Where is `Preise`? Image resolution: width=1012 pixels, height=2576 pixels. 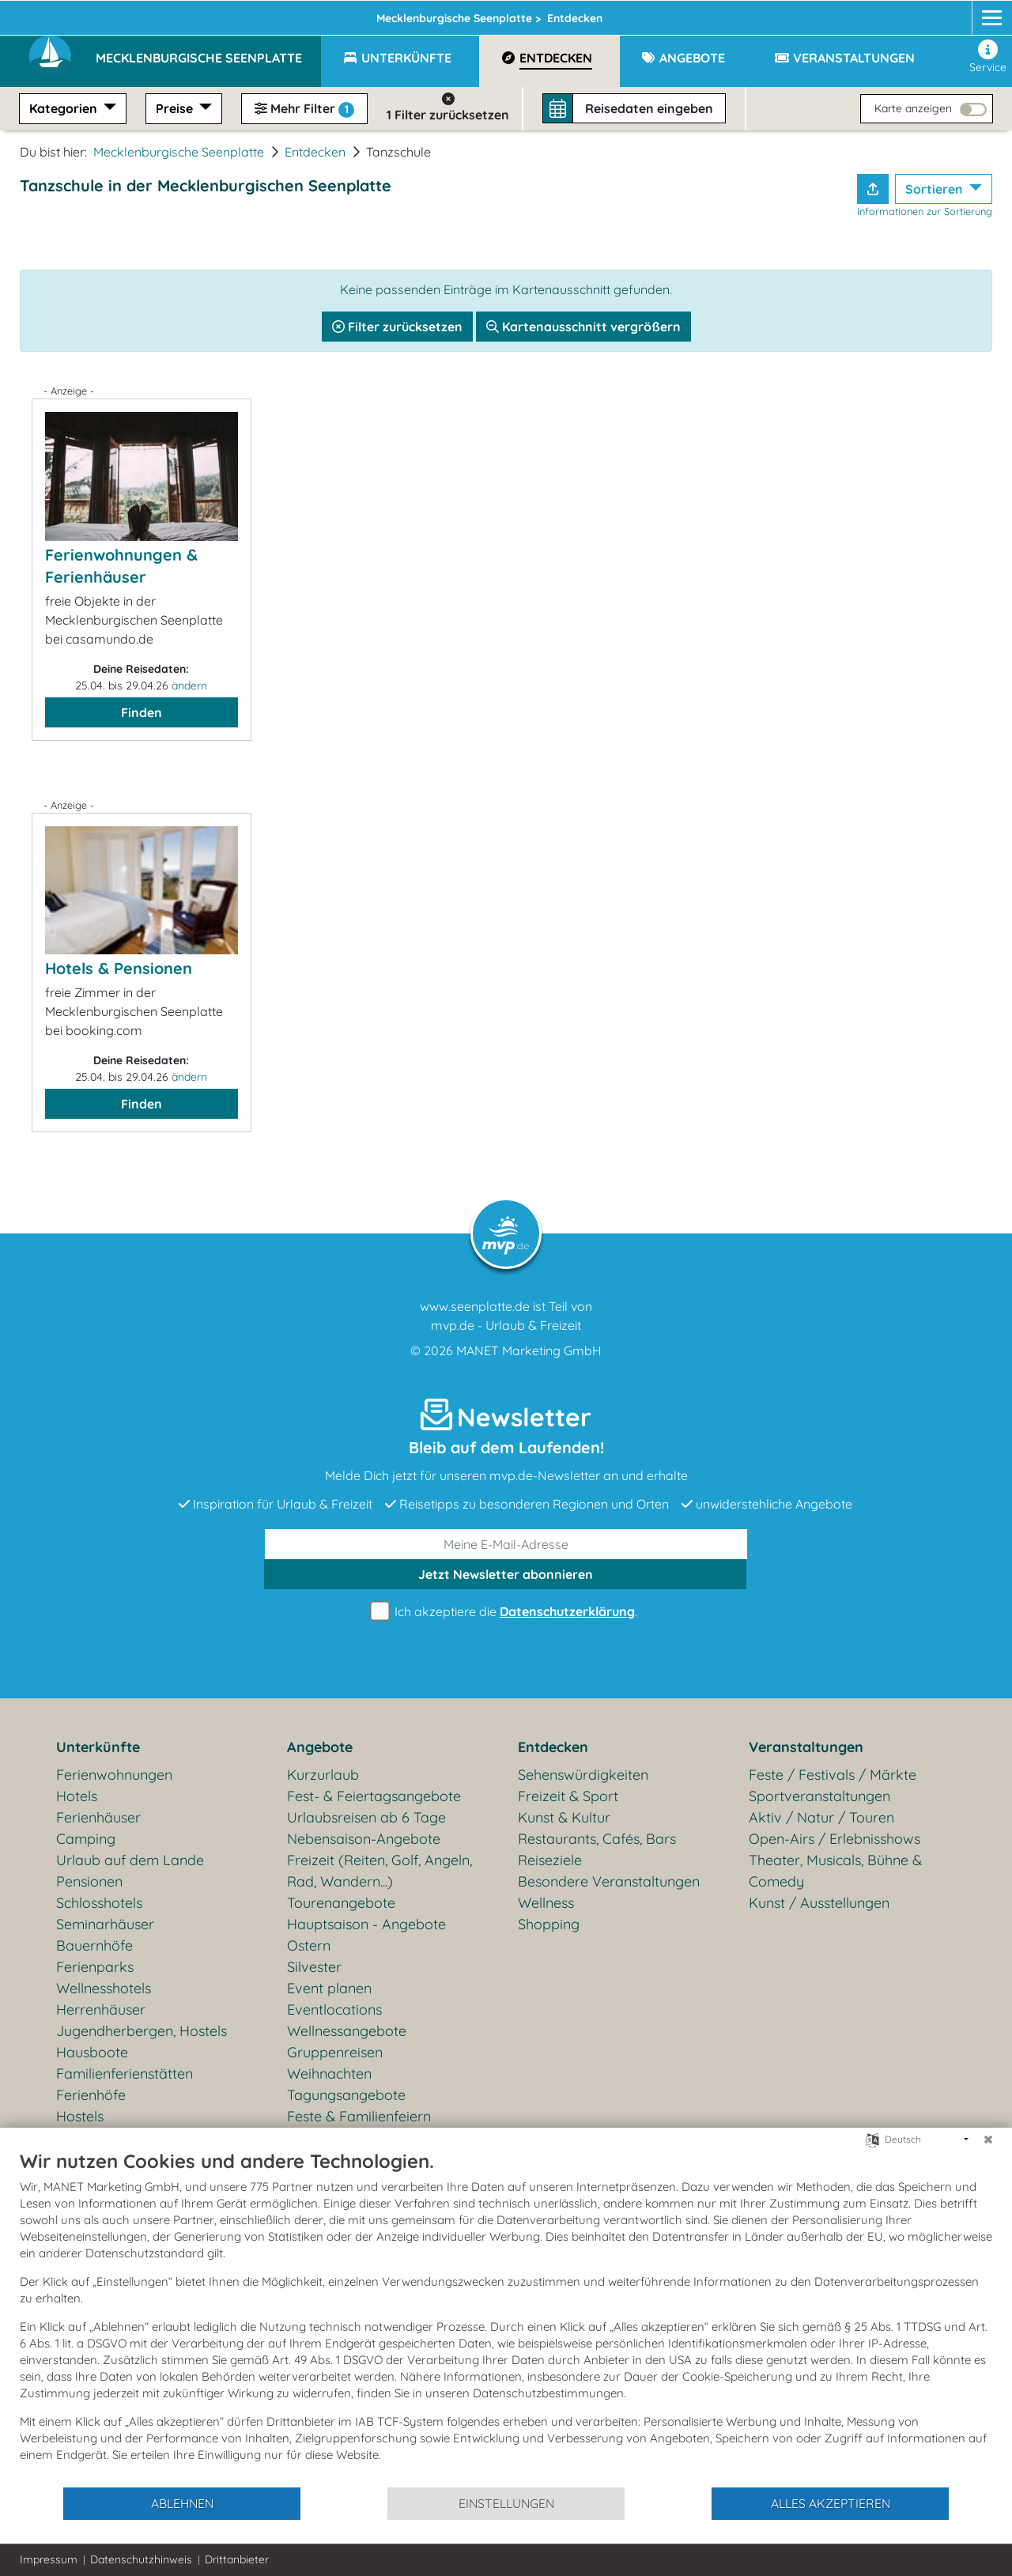 Preise is located at coordinates (176, 108).